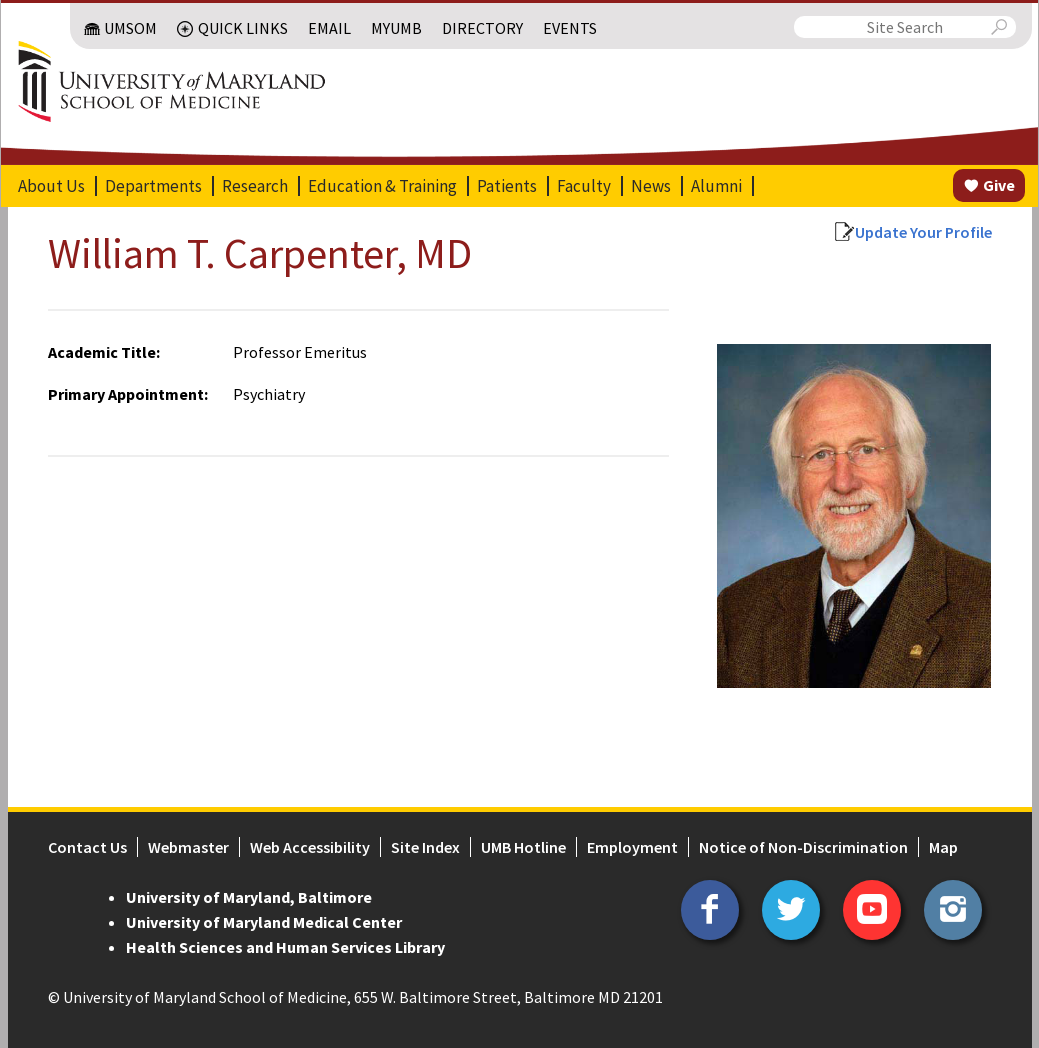 The width and height of the screenshot is (1039, 1048). What do you see at coordinates (632, 847) in the screenshot?
I see `Employment` at bounding box center [632, 847].